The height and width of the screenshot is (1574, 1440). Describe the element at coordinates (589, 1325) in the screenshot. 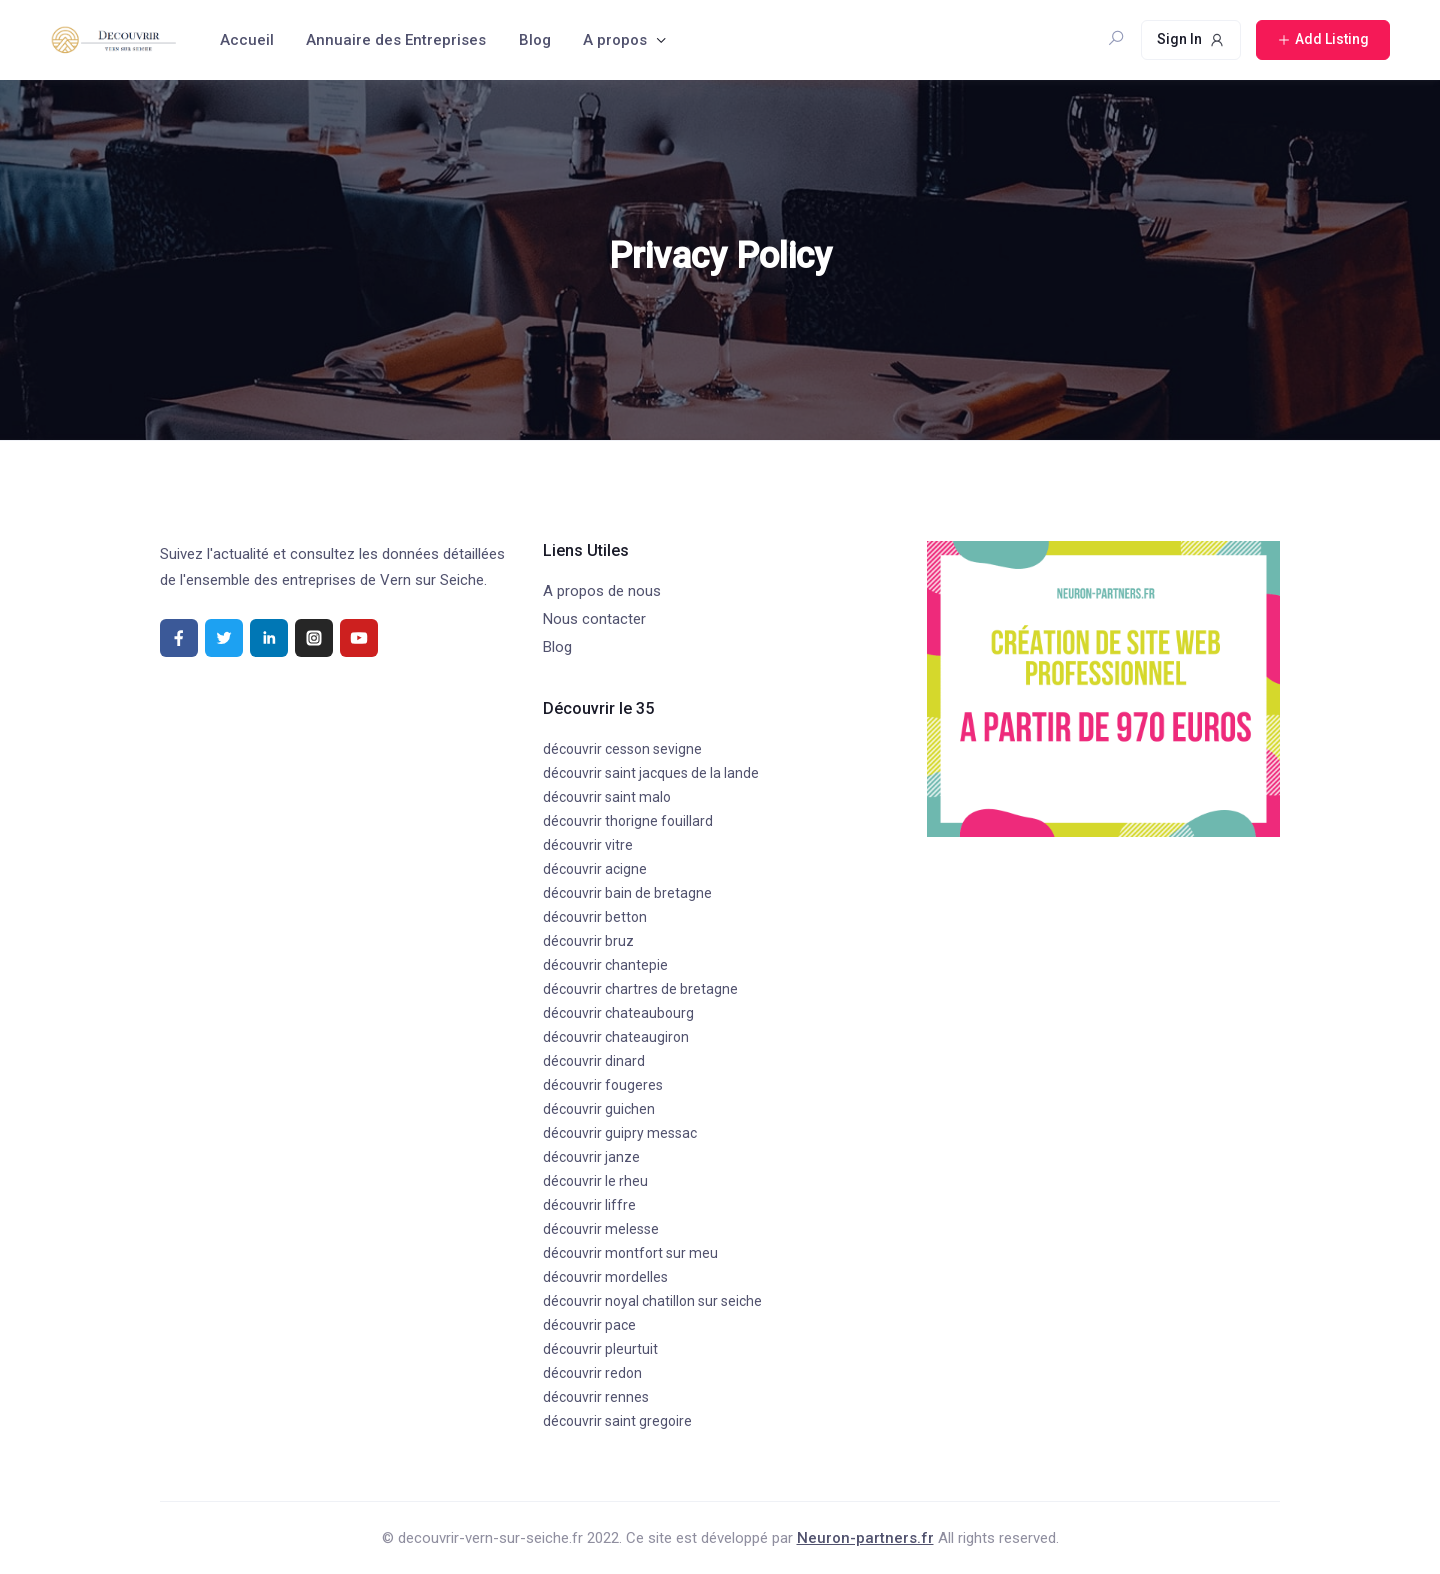

I see `découvrir pace` at that location.